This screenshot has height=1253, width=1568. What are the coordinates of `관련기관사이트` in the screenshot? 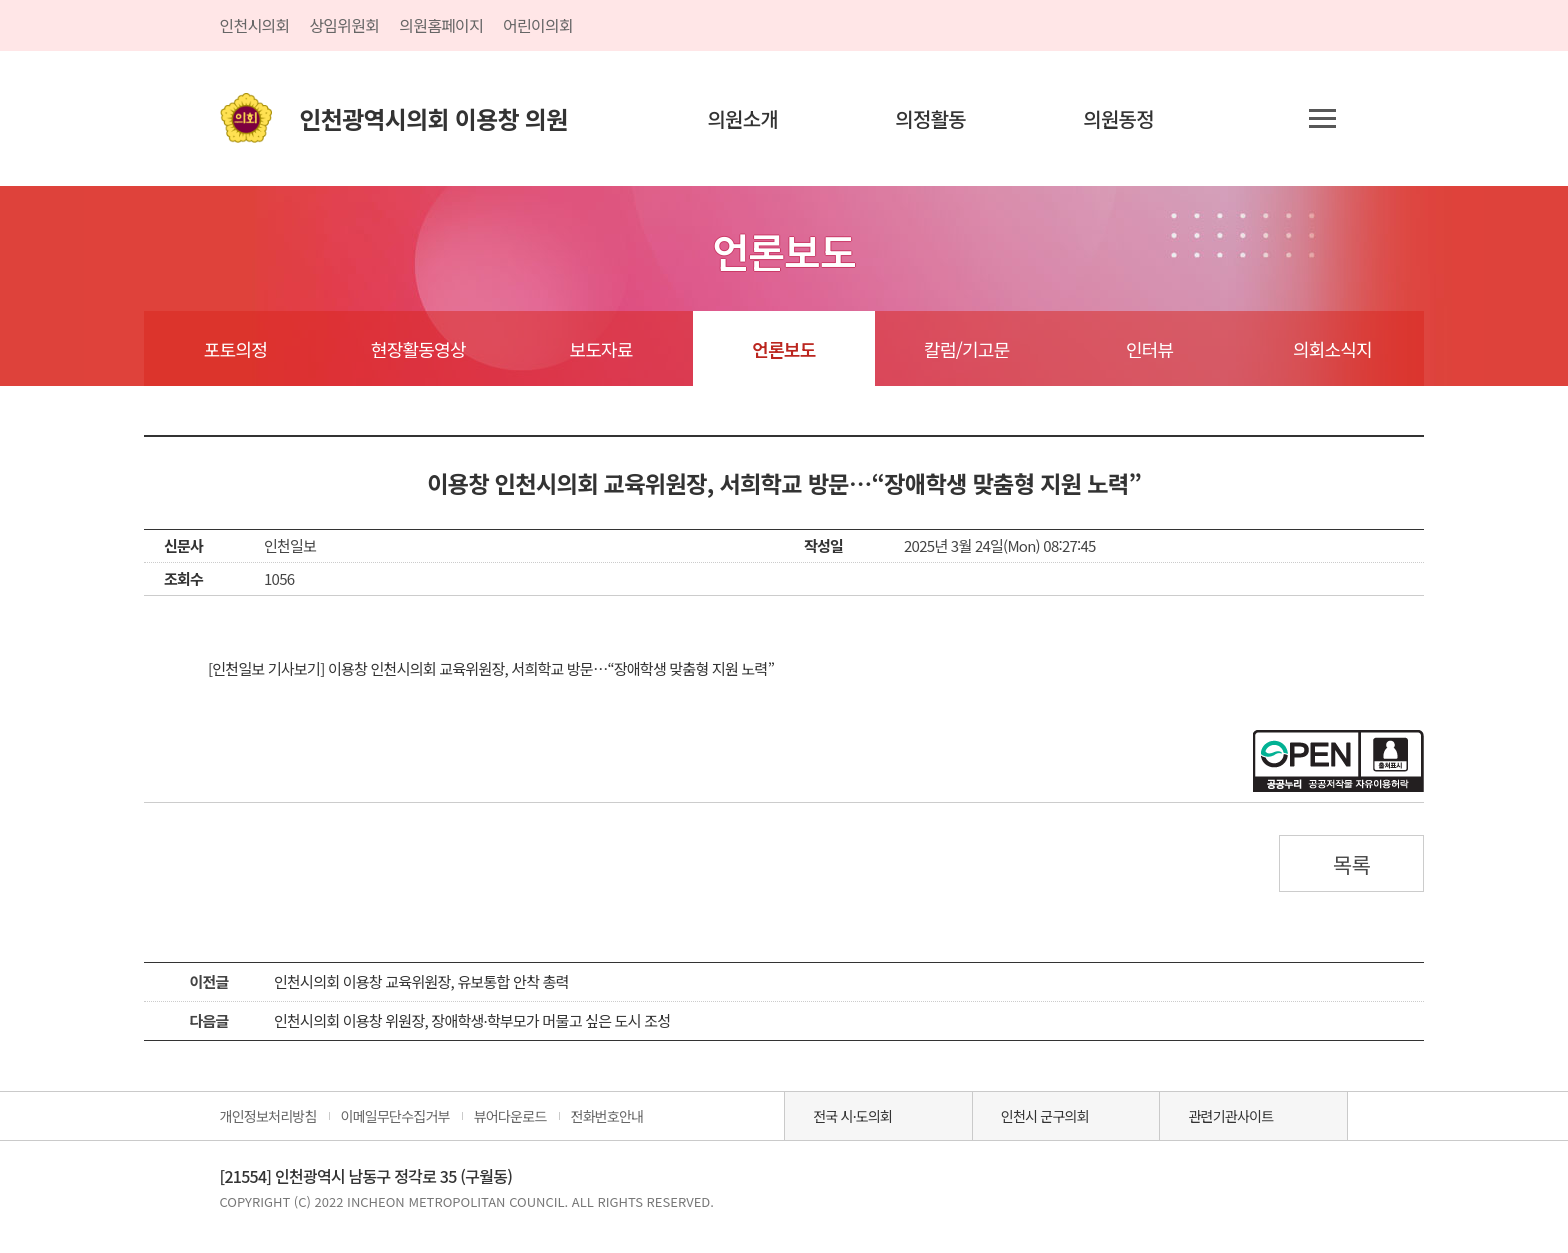 It's located at (1230, 1116).